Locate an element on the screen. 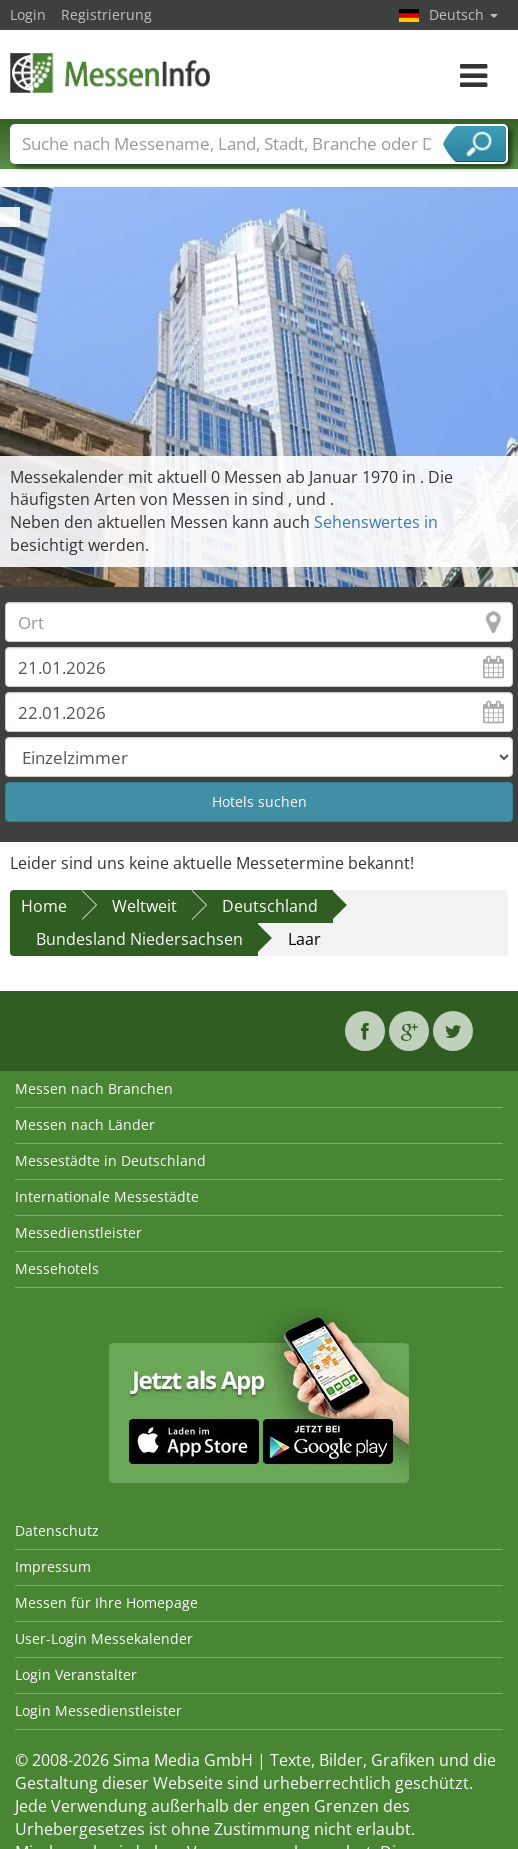  Deutsch is located at coordinates (463, 14).